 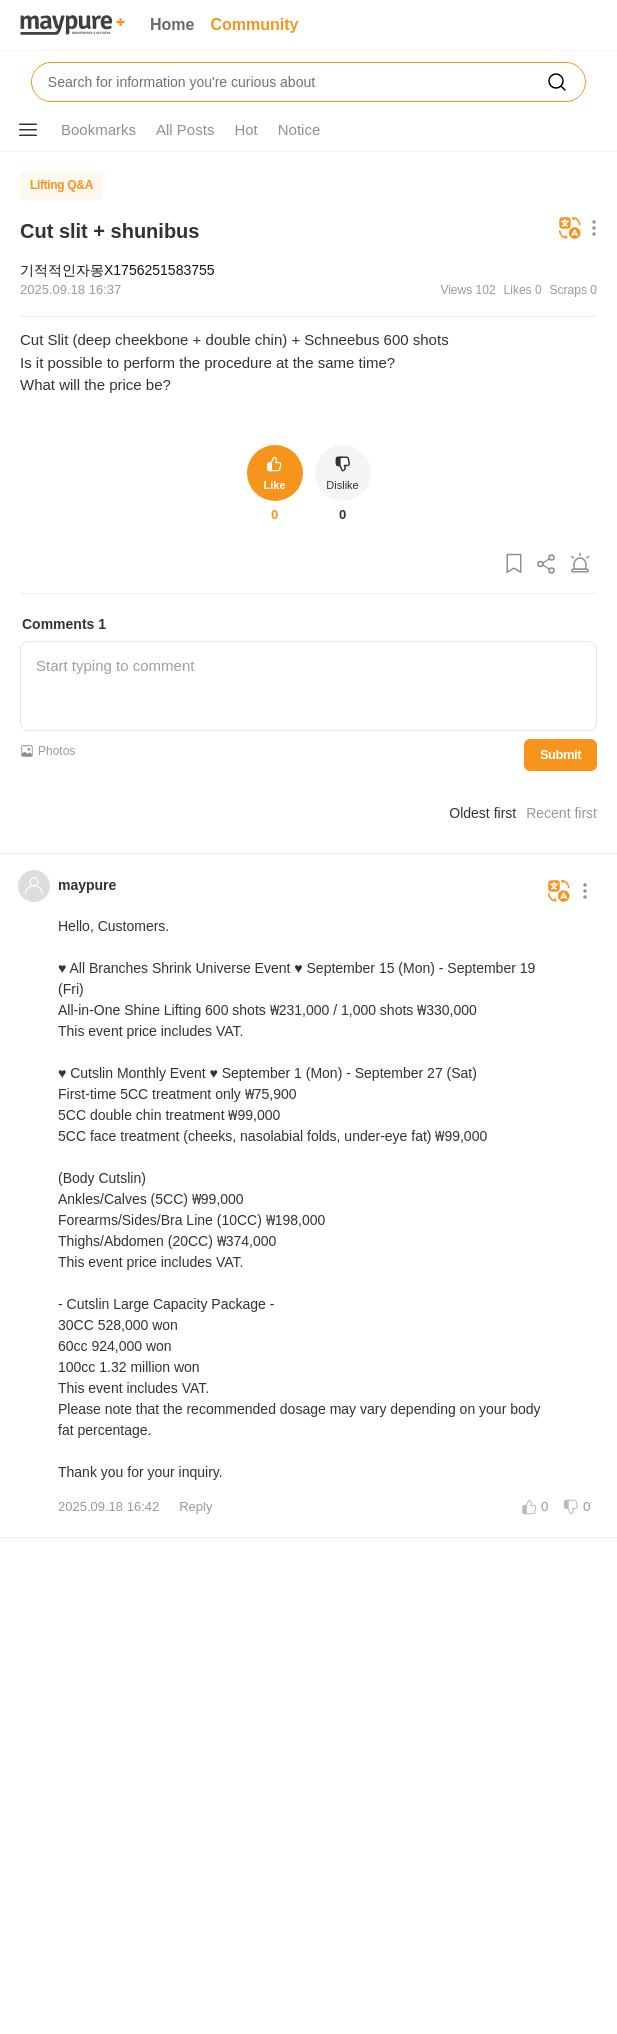 What do you see at coordinates (172, 24) in the screenshot?
I see `Home` at bounding box center [172, 24].